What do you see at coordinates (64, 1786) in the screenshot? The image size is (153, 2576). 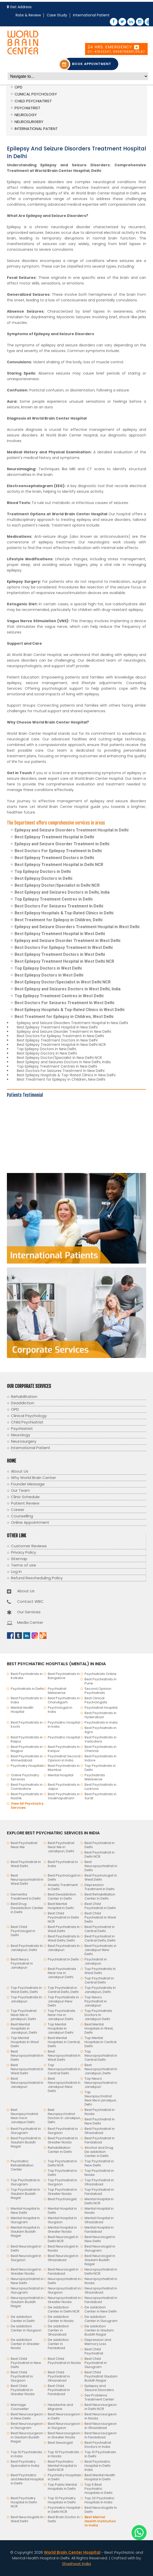 I see `Best Psychiatrists in Jaipur` at bounding box center [64, 1786].